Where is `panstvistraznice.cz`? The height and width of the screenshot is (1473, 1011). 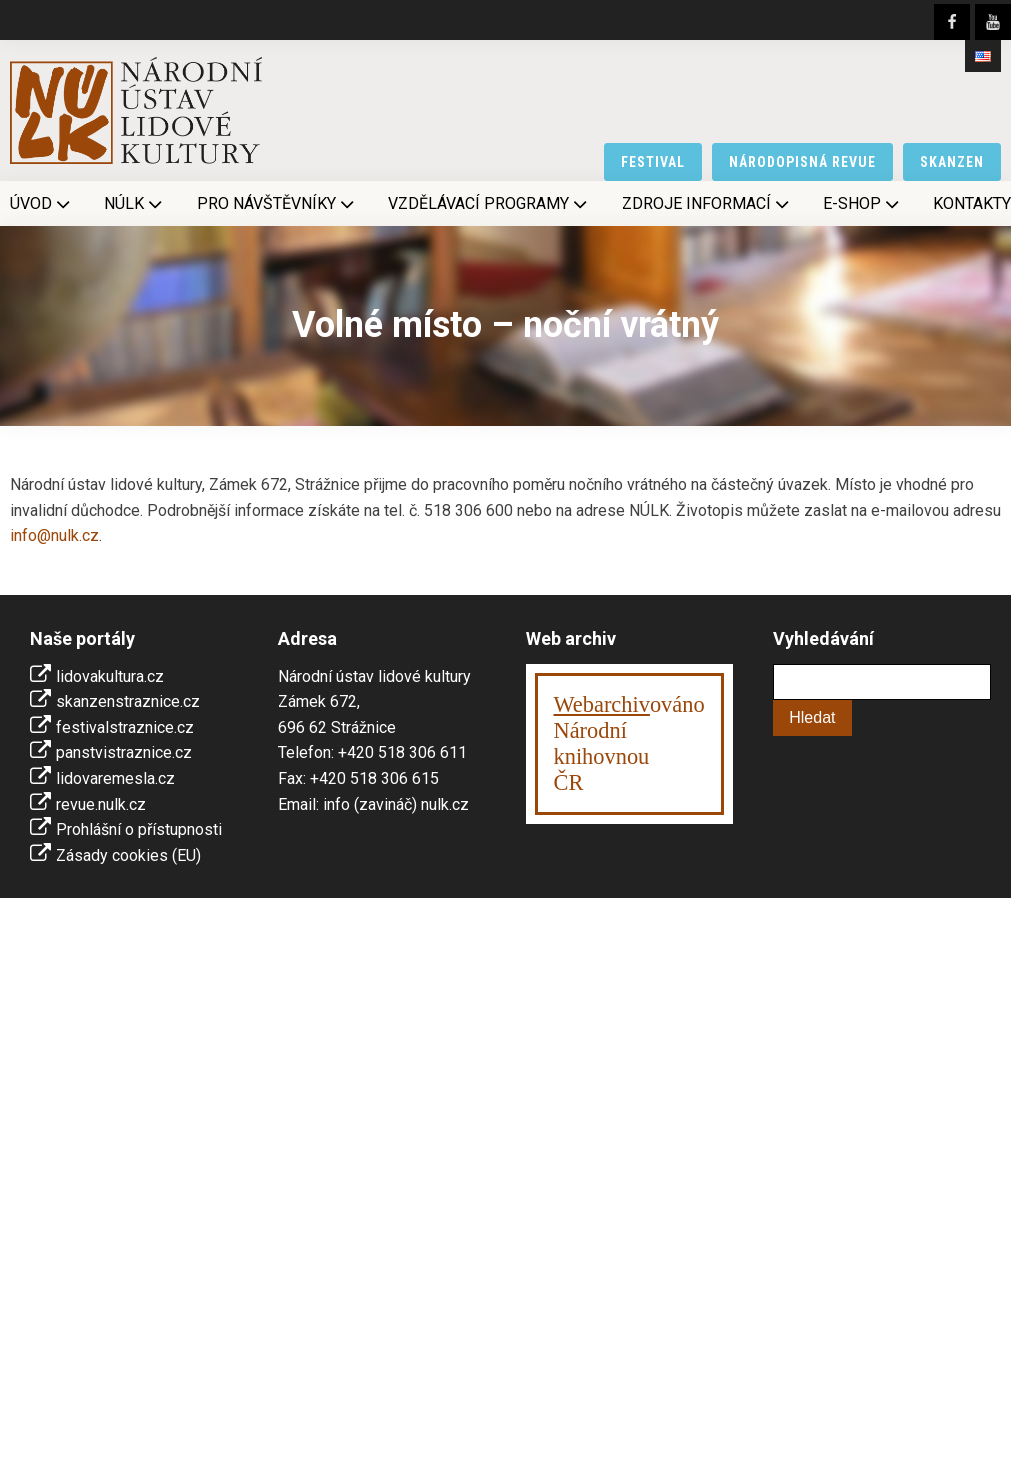 panstvistraznice.cz is located at coordinates (124, 752).